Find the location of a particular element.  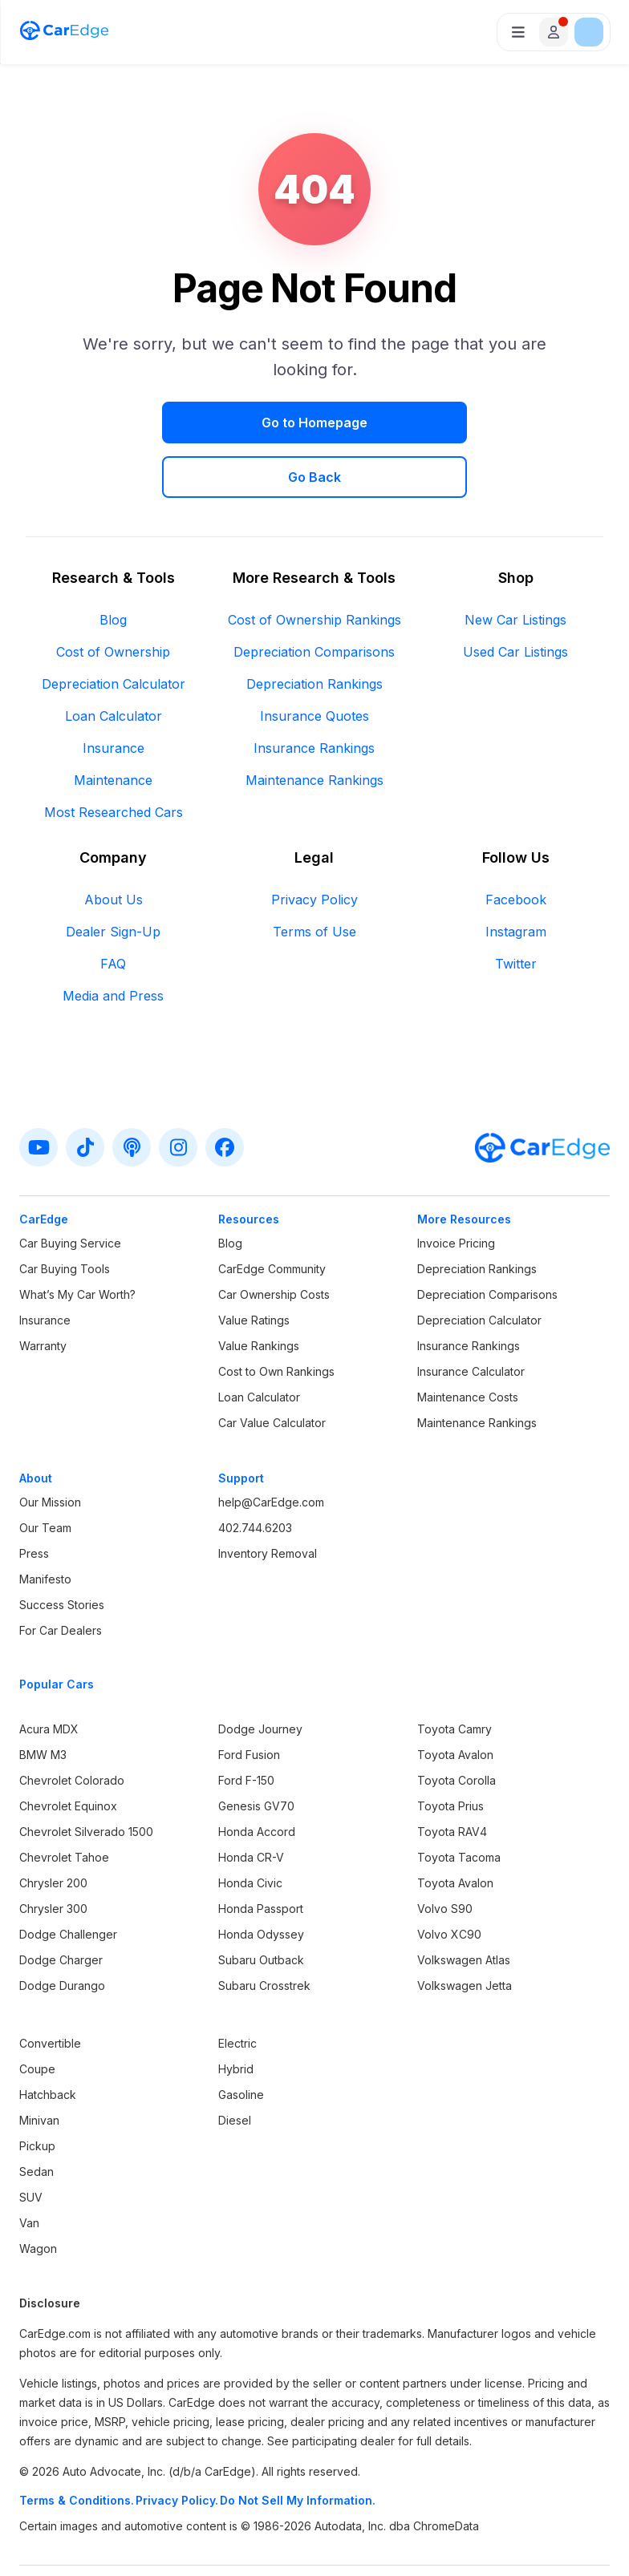

Toyota Corolla is located at coordinates (456, 1726).